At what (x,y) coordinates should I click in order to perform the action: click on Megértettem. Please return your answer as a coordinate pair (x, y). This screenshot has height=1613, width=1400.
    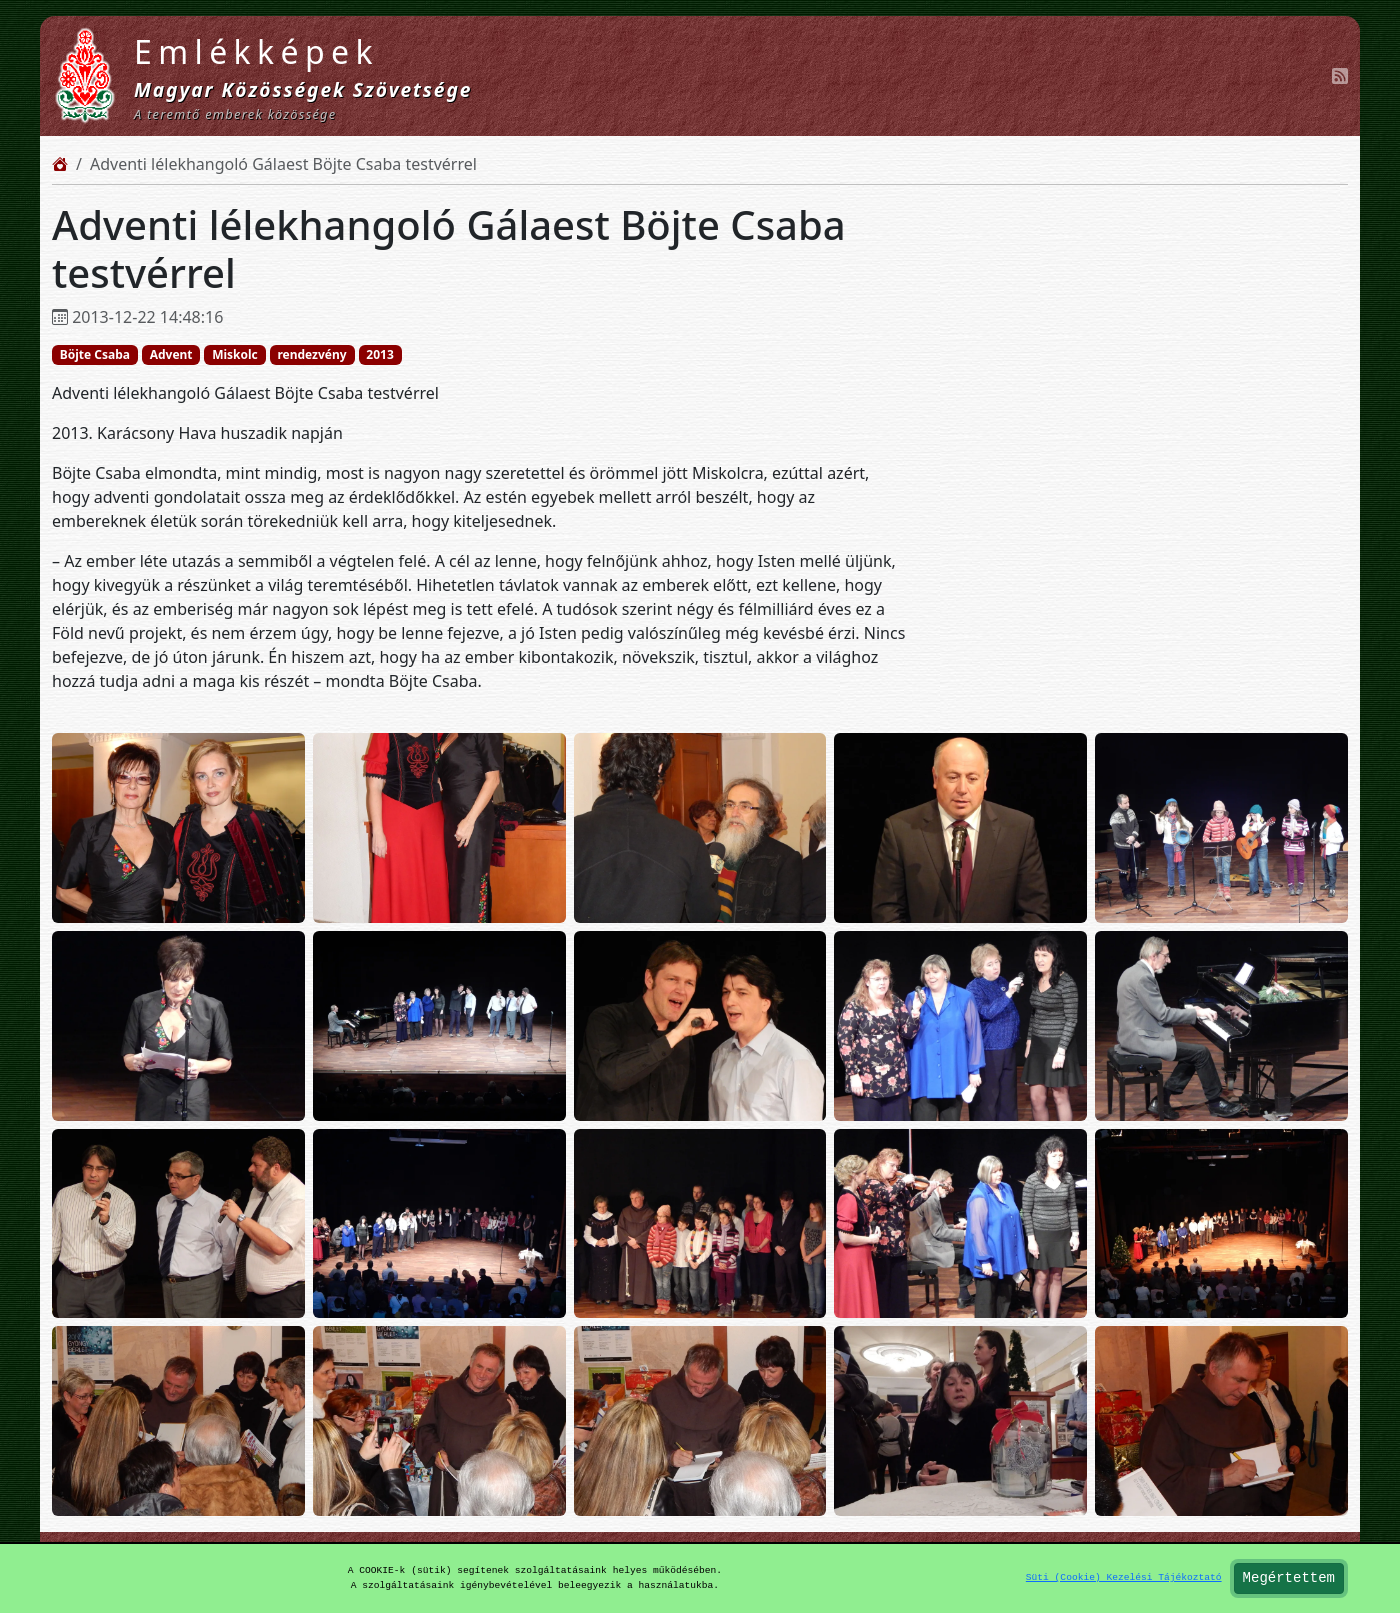
    Looking at the image, I should click on (1289, 1578).